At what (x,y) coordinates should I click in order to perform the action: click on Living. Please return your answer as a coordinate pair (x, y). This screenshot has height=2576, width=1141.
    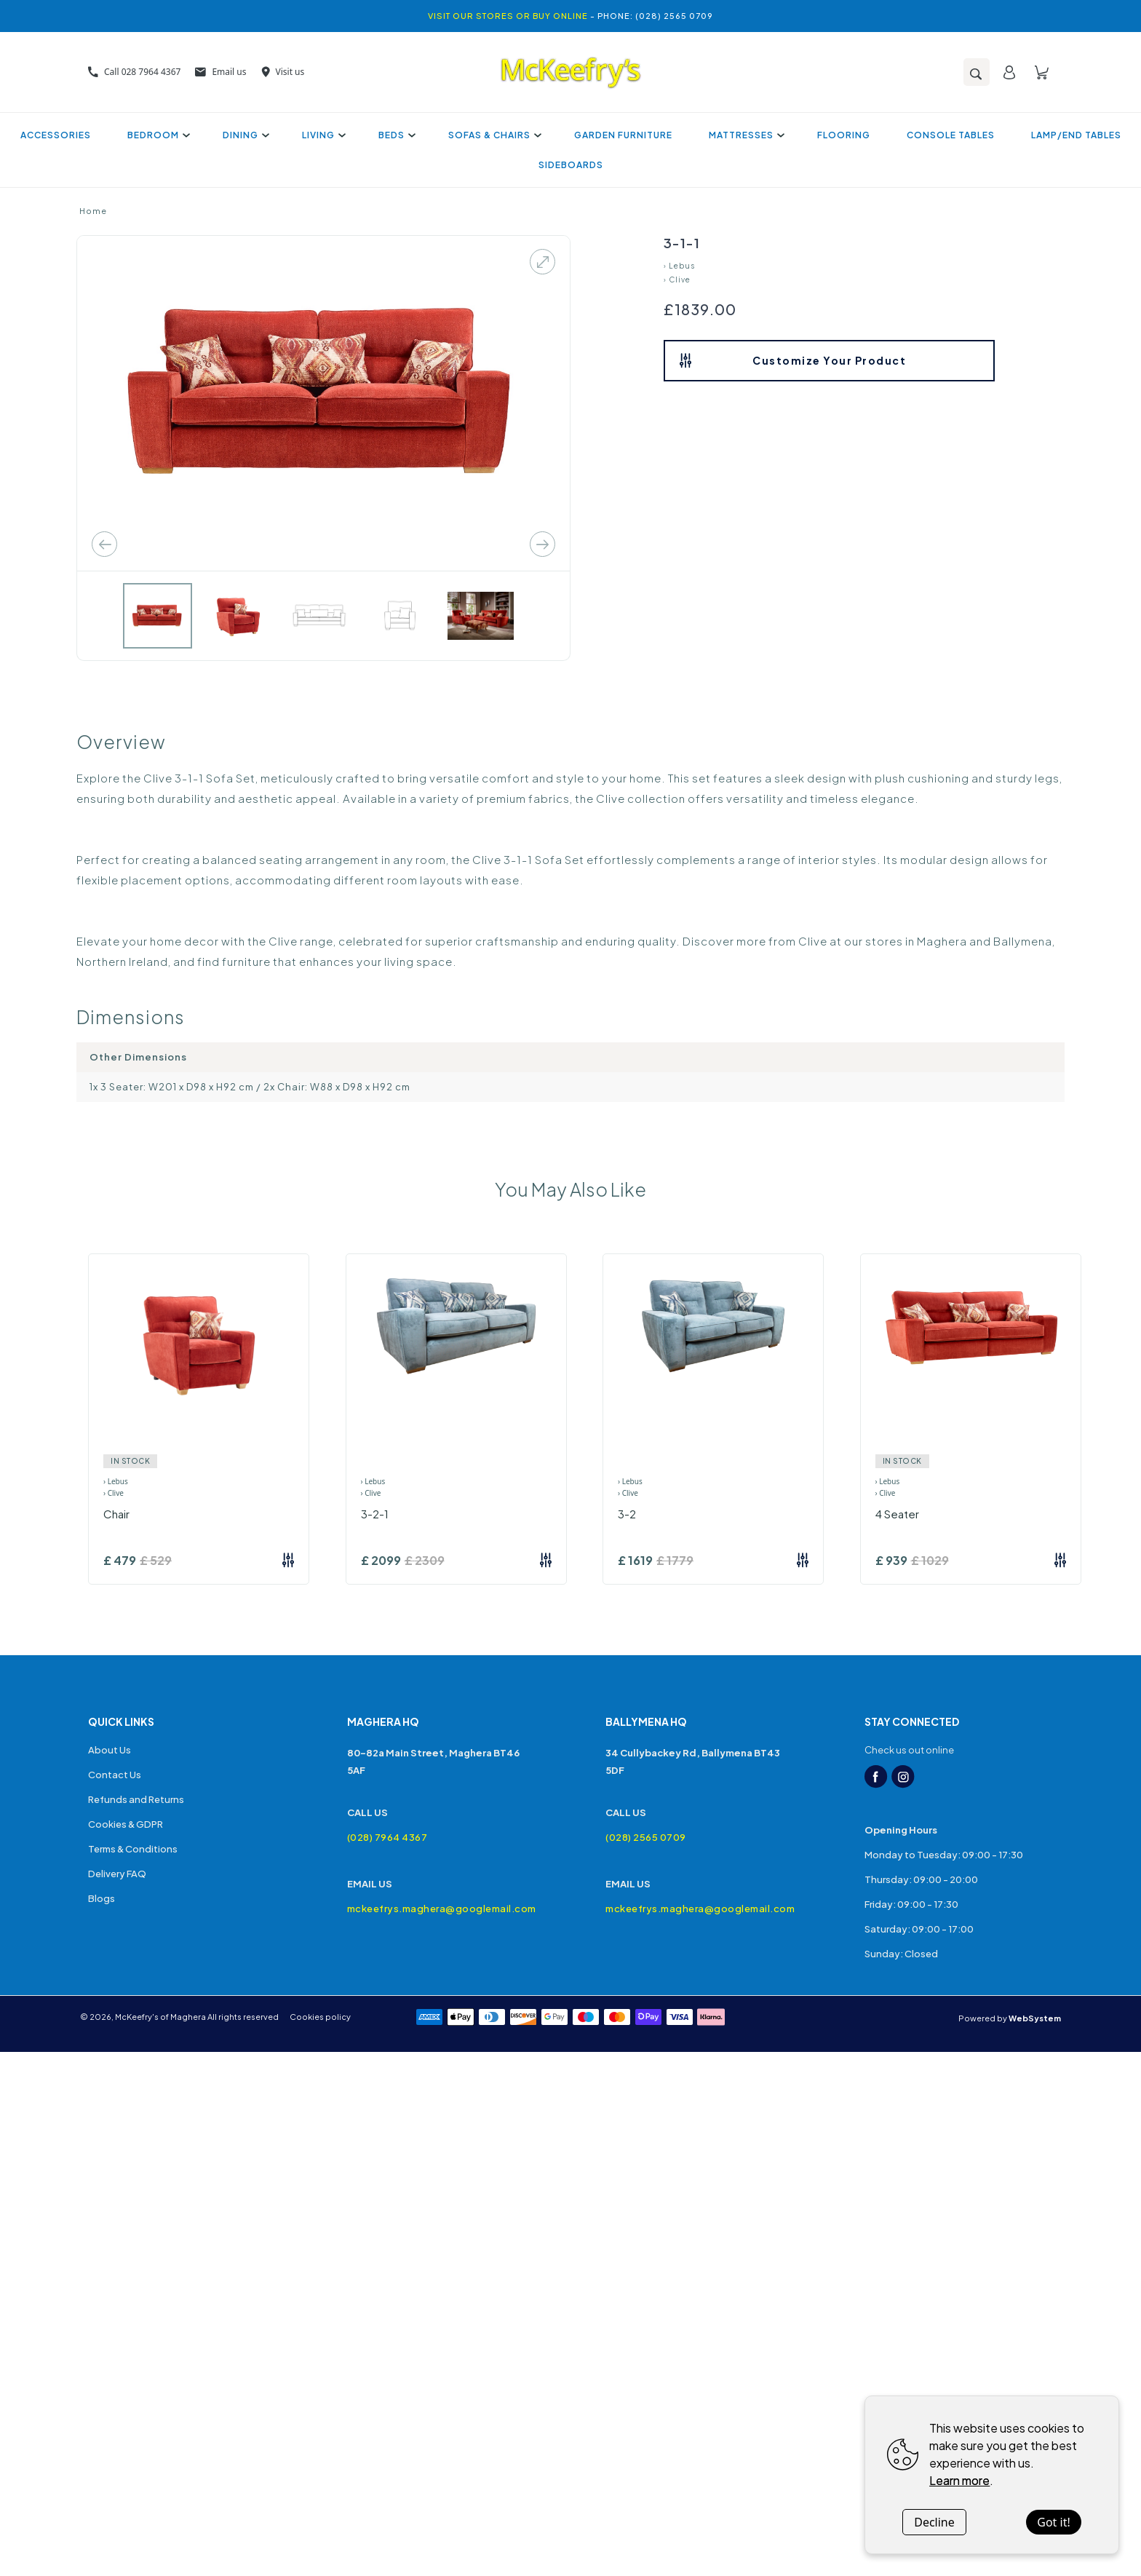
    Looking at the image, I should click on (322, 135).